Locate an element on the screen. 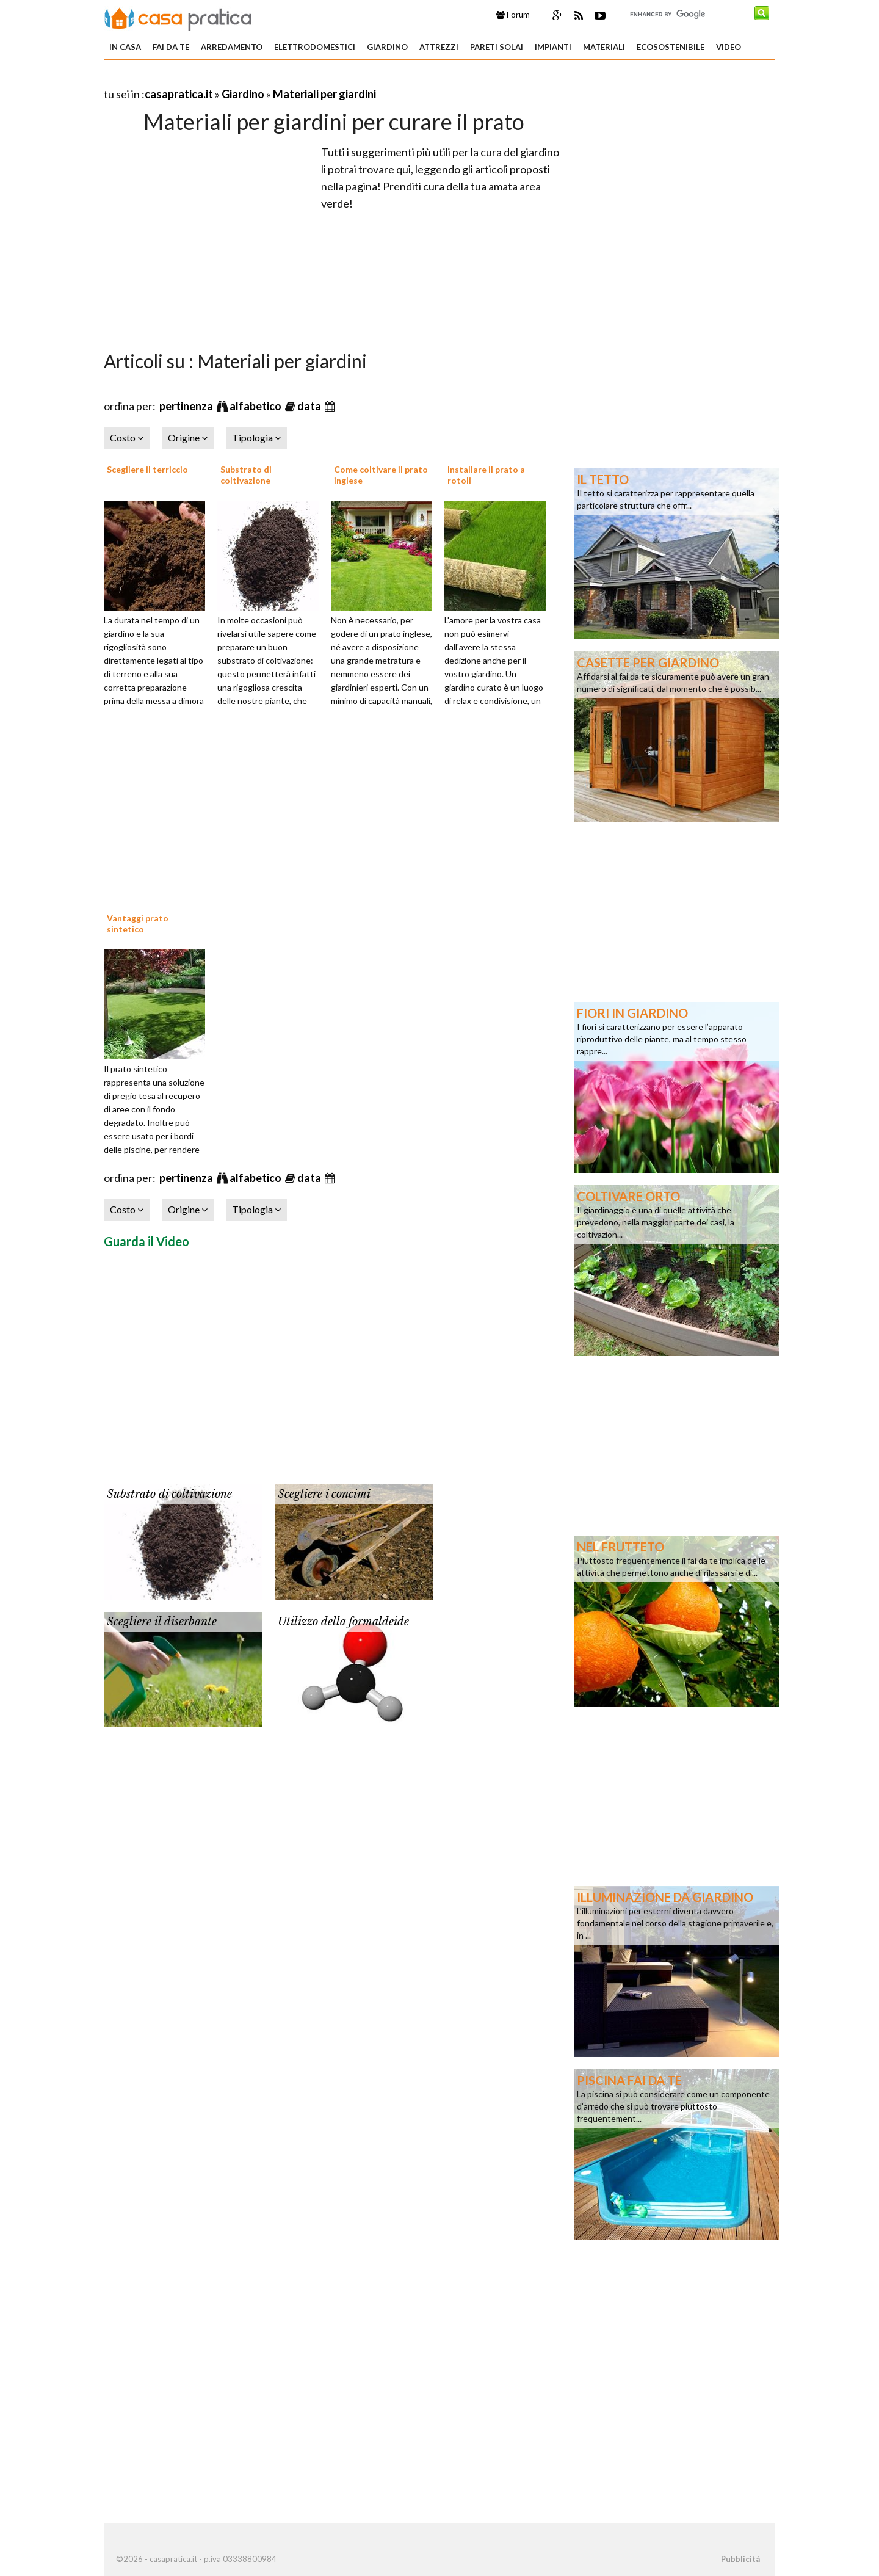  Impianti is located at coordinates (553, 47).